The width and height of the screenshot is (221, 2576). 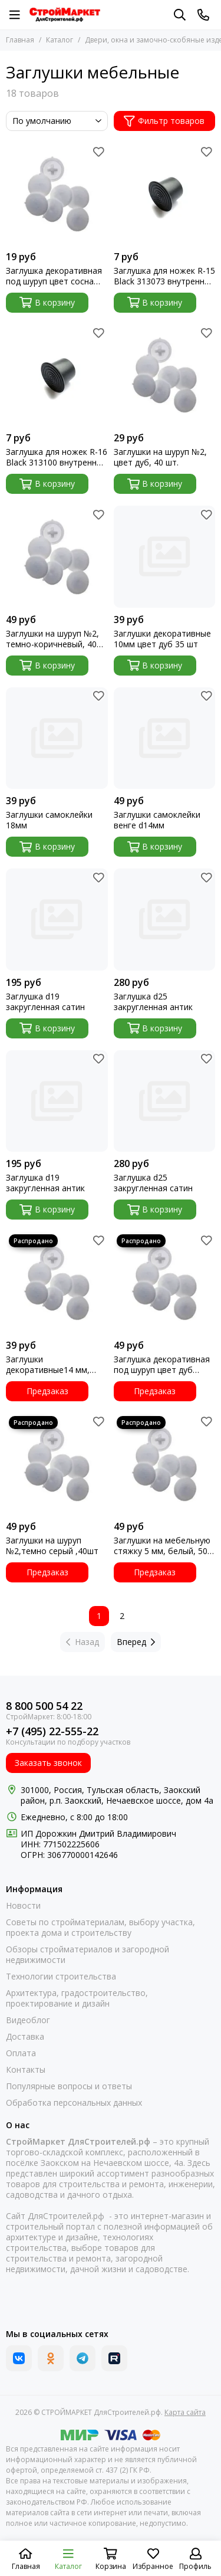 What do you see at coordinates (77, 1998) in the screenshot?
I see `Архитектура, градостроительство, проектирование и дизайн` at bounding box center [77, 1998].